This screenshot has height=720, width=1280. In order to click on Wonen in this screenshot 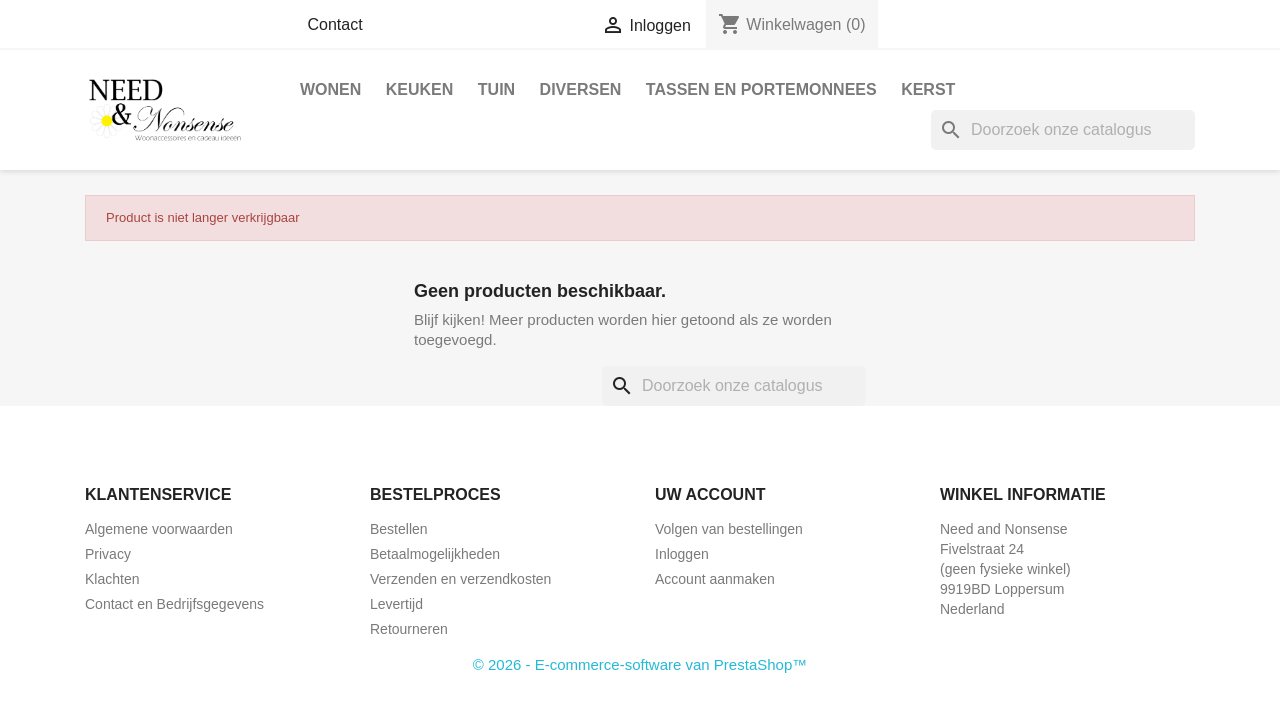, I will do `click(330, 89)`.